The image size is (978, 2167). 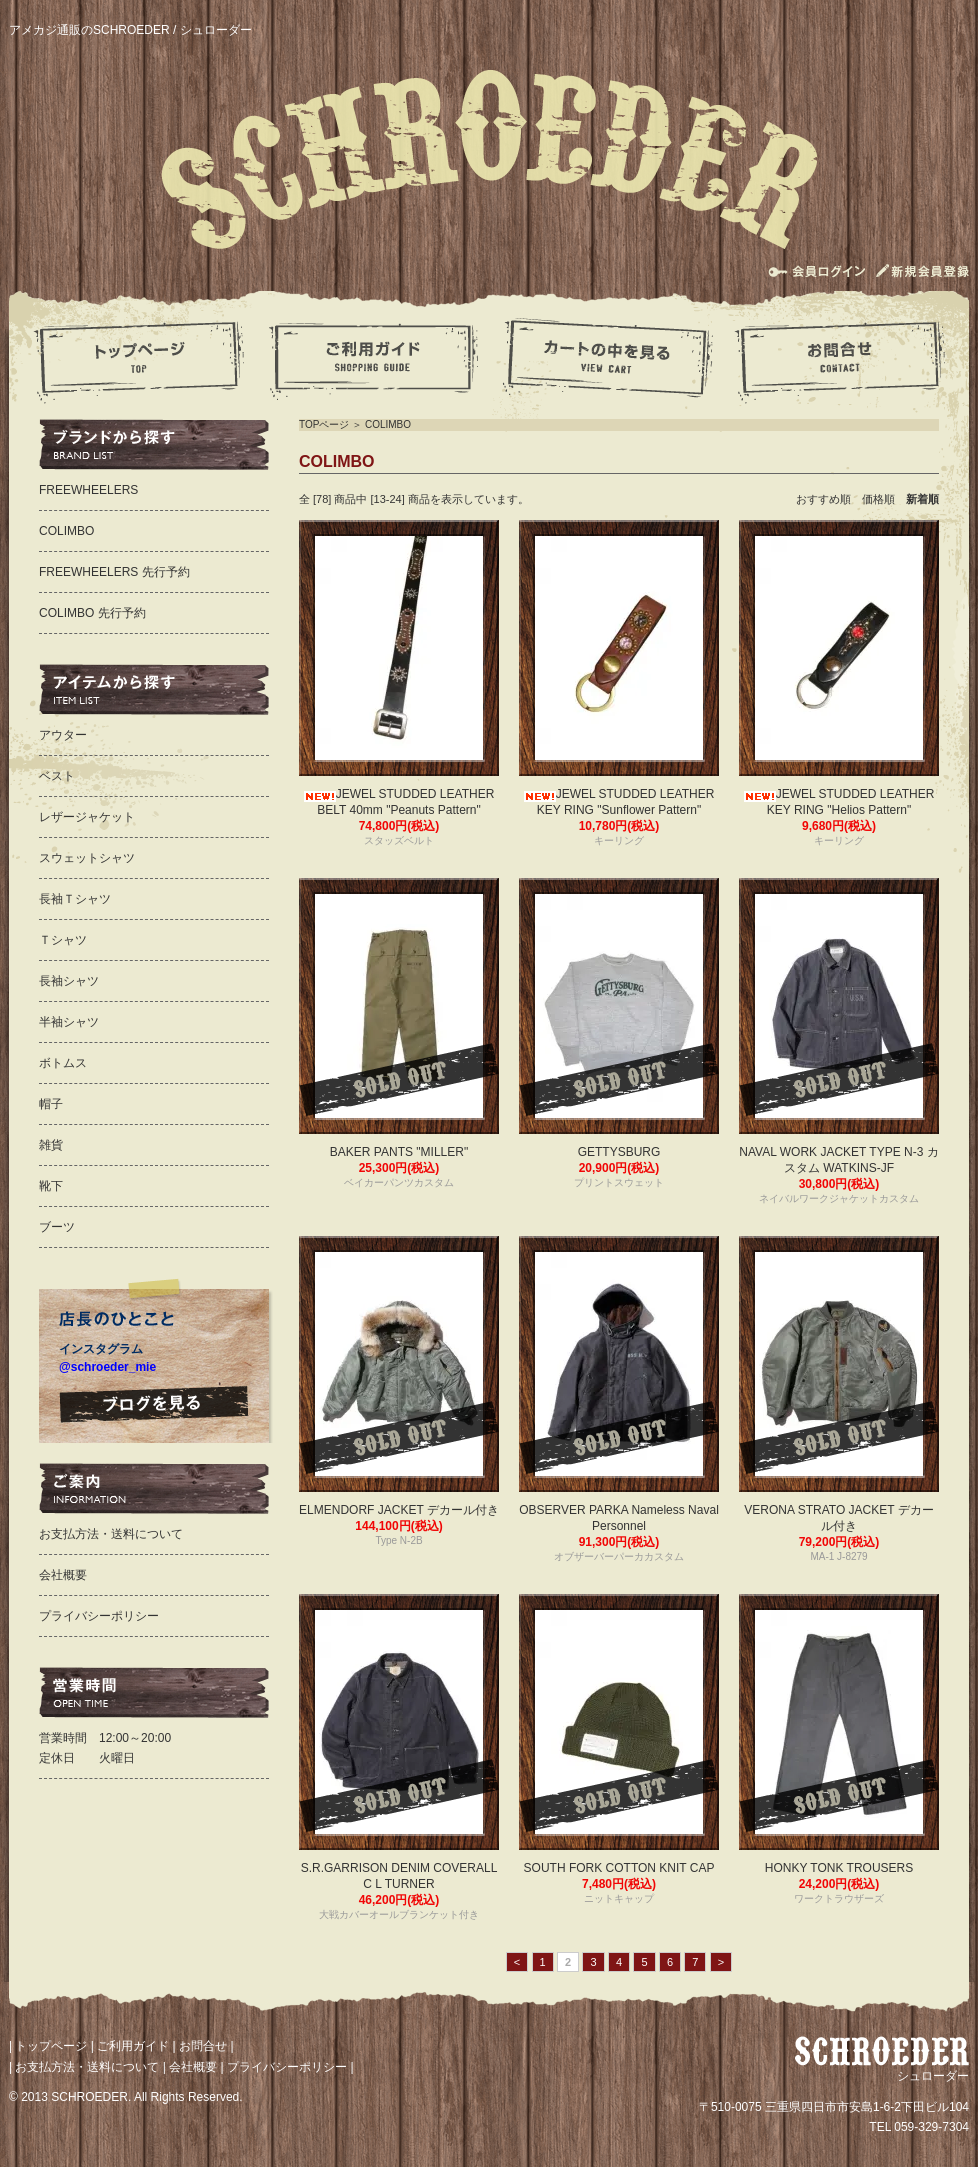 I want to click on ELMENDORF JACKET デカール付き, so click(x=399, y=1510).